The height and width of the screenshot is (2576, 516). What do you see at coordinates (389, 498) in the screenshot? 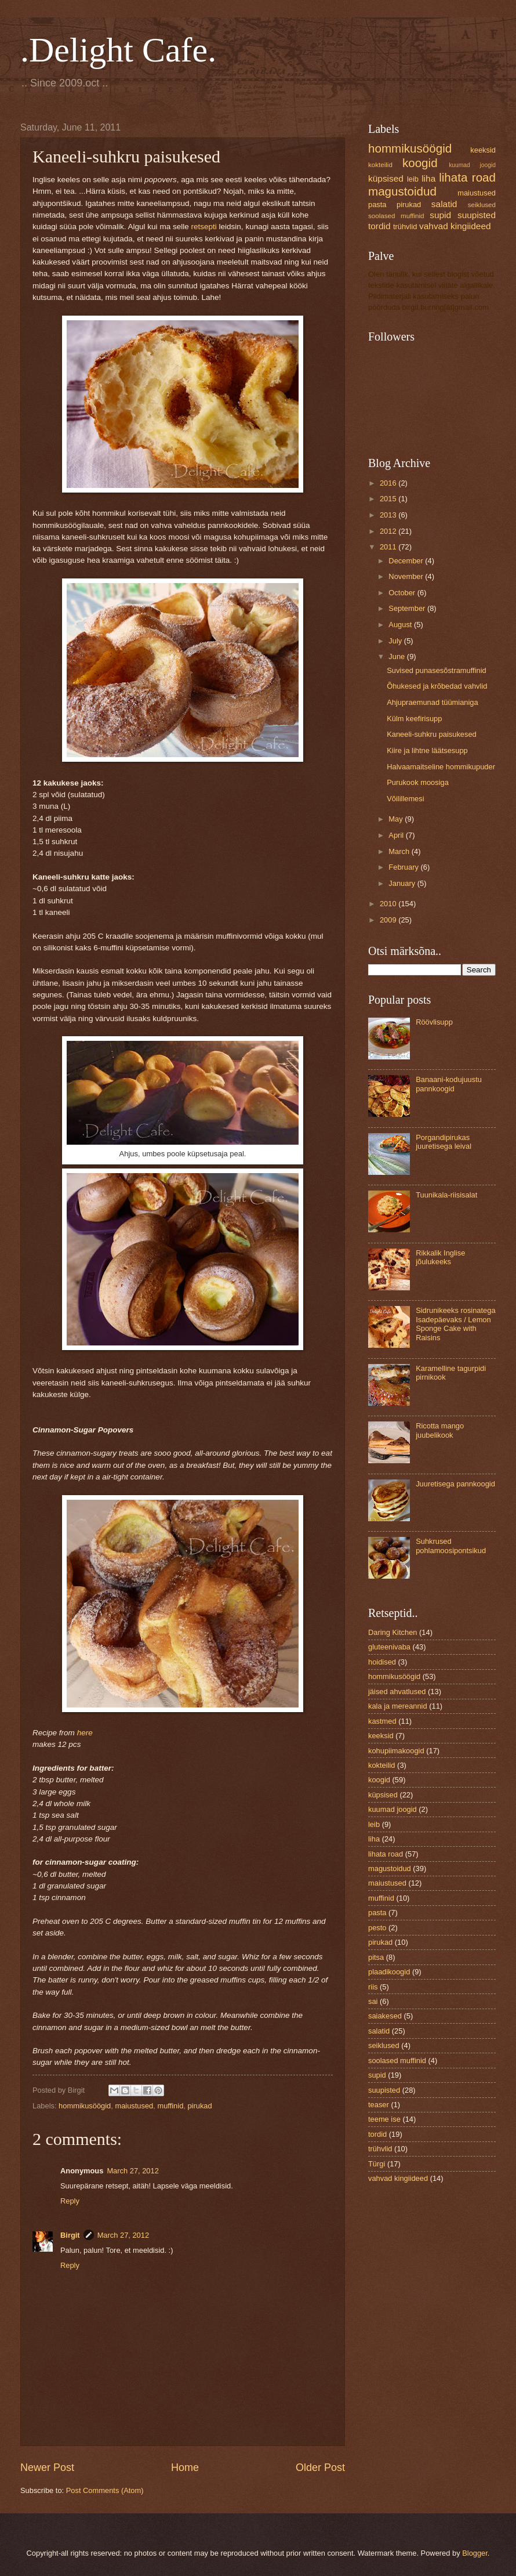
I see `2015` at bounding box center [389, 498].